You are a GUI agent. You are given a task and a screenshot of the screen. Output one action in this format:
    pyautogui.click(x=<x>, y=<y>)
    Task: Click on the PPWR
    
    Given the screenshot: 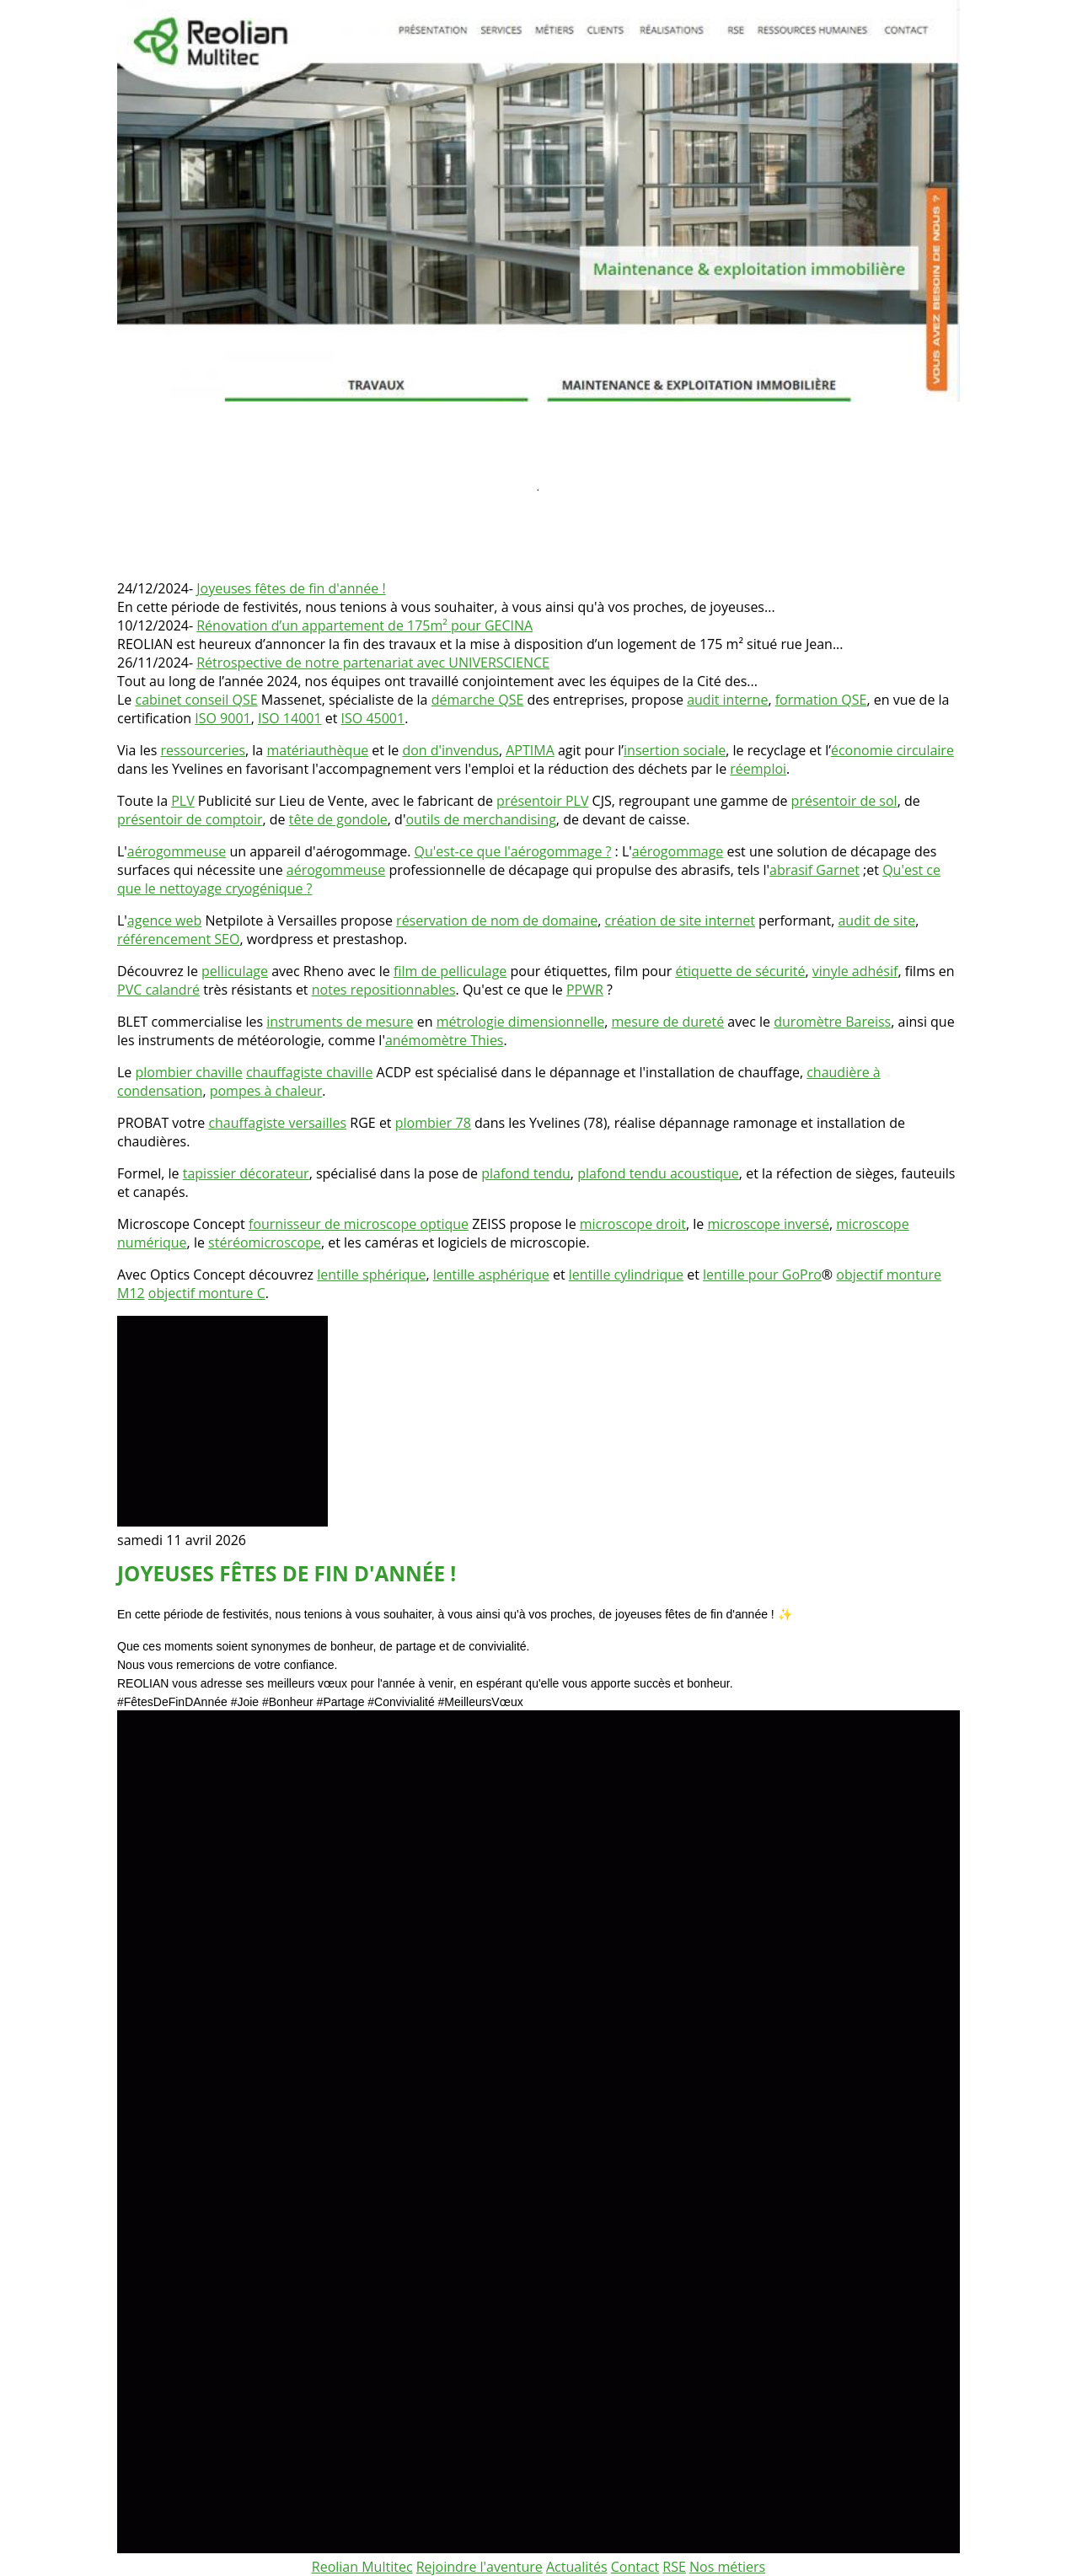 What is the action you would take?
    pyautogui.click(x=584, y=989)
    